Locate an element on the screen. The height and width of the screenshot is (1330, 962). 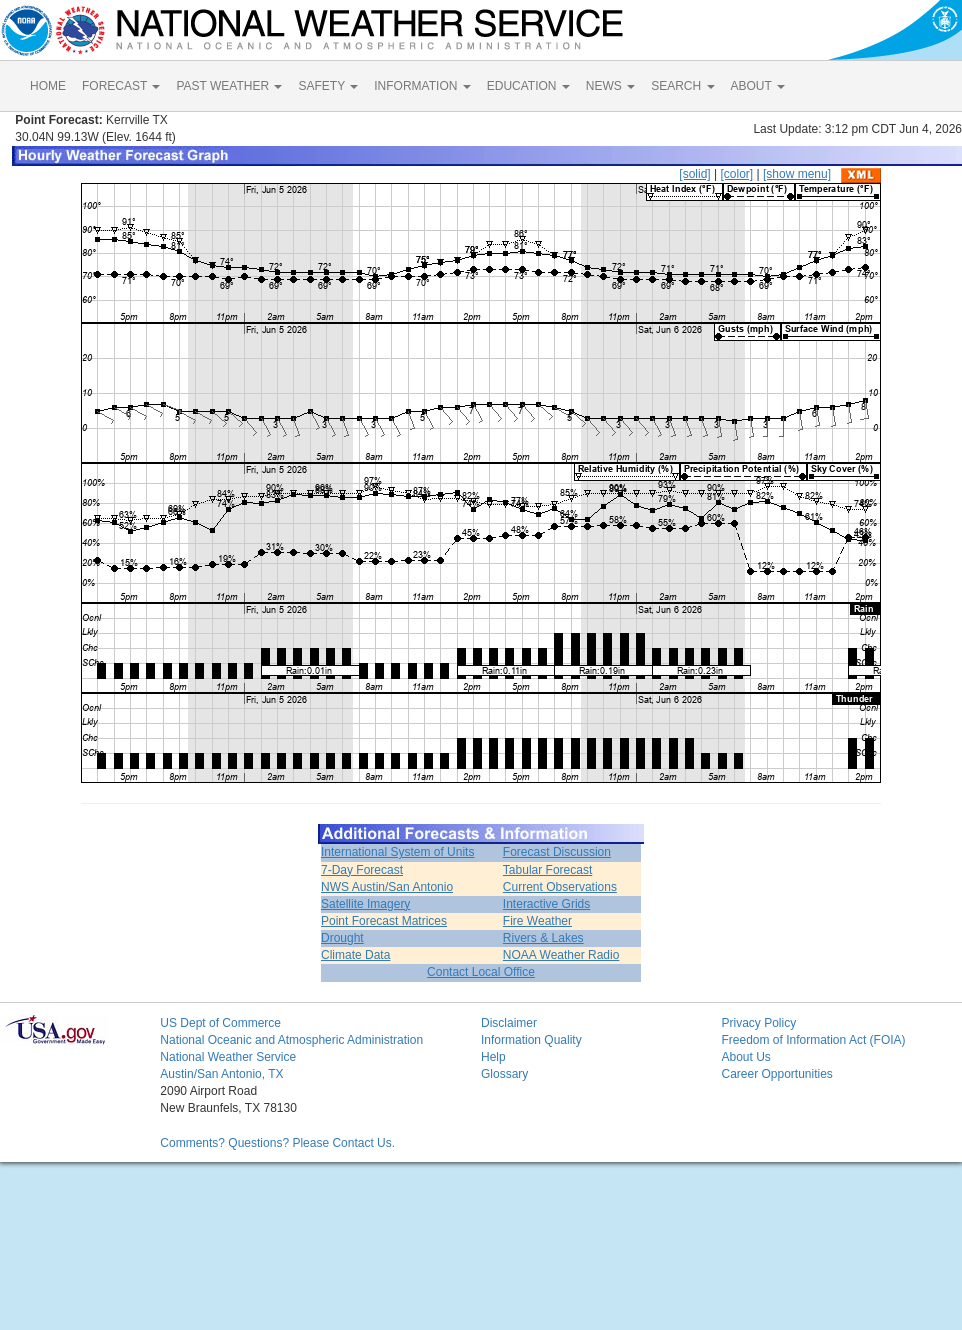
PAST WEATHER is located at coordinates (229, 86).